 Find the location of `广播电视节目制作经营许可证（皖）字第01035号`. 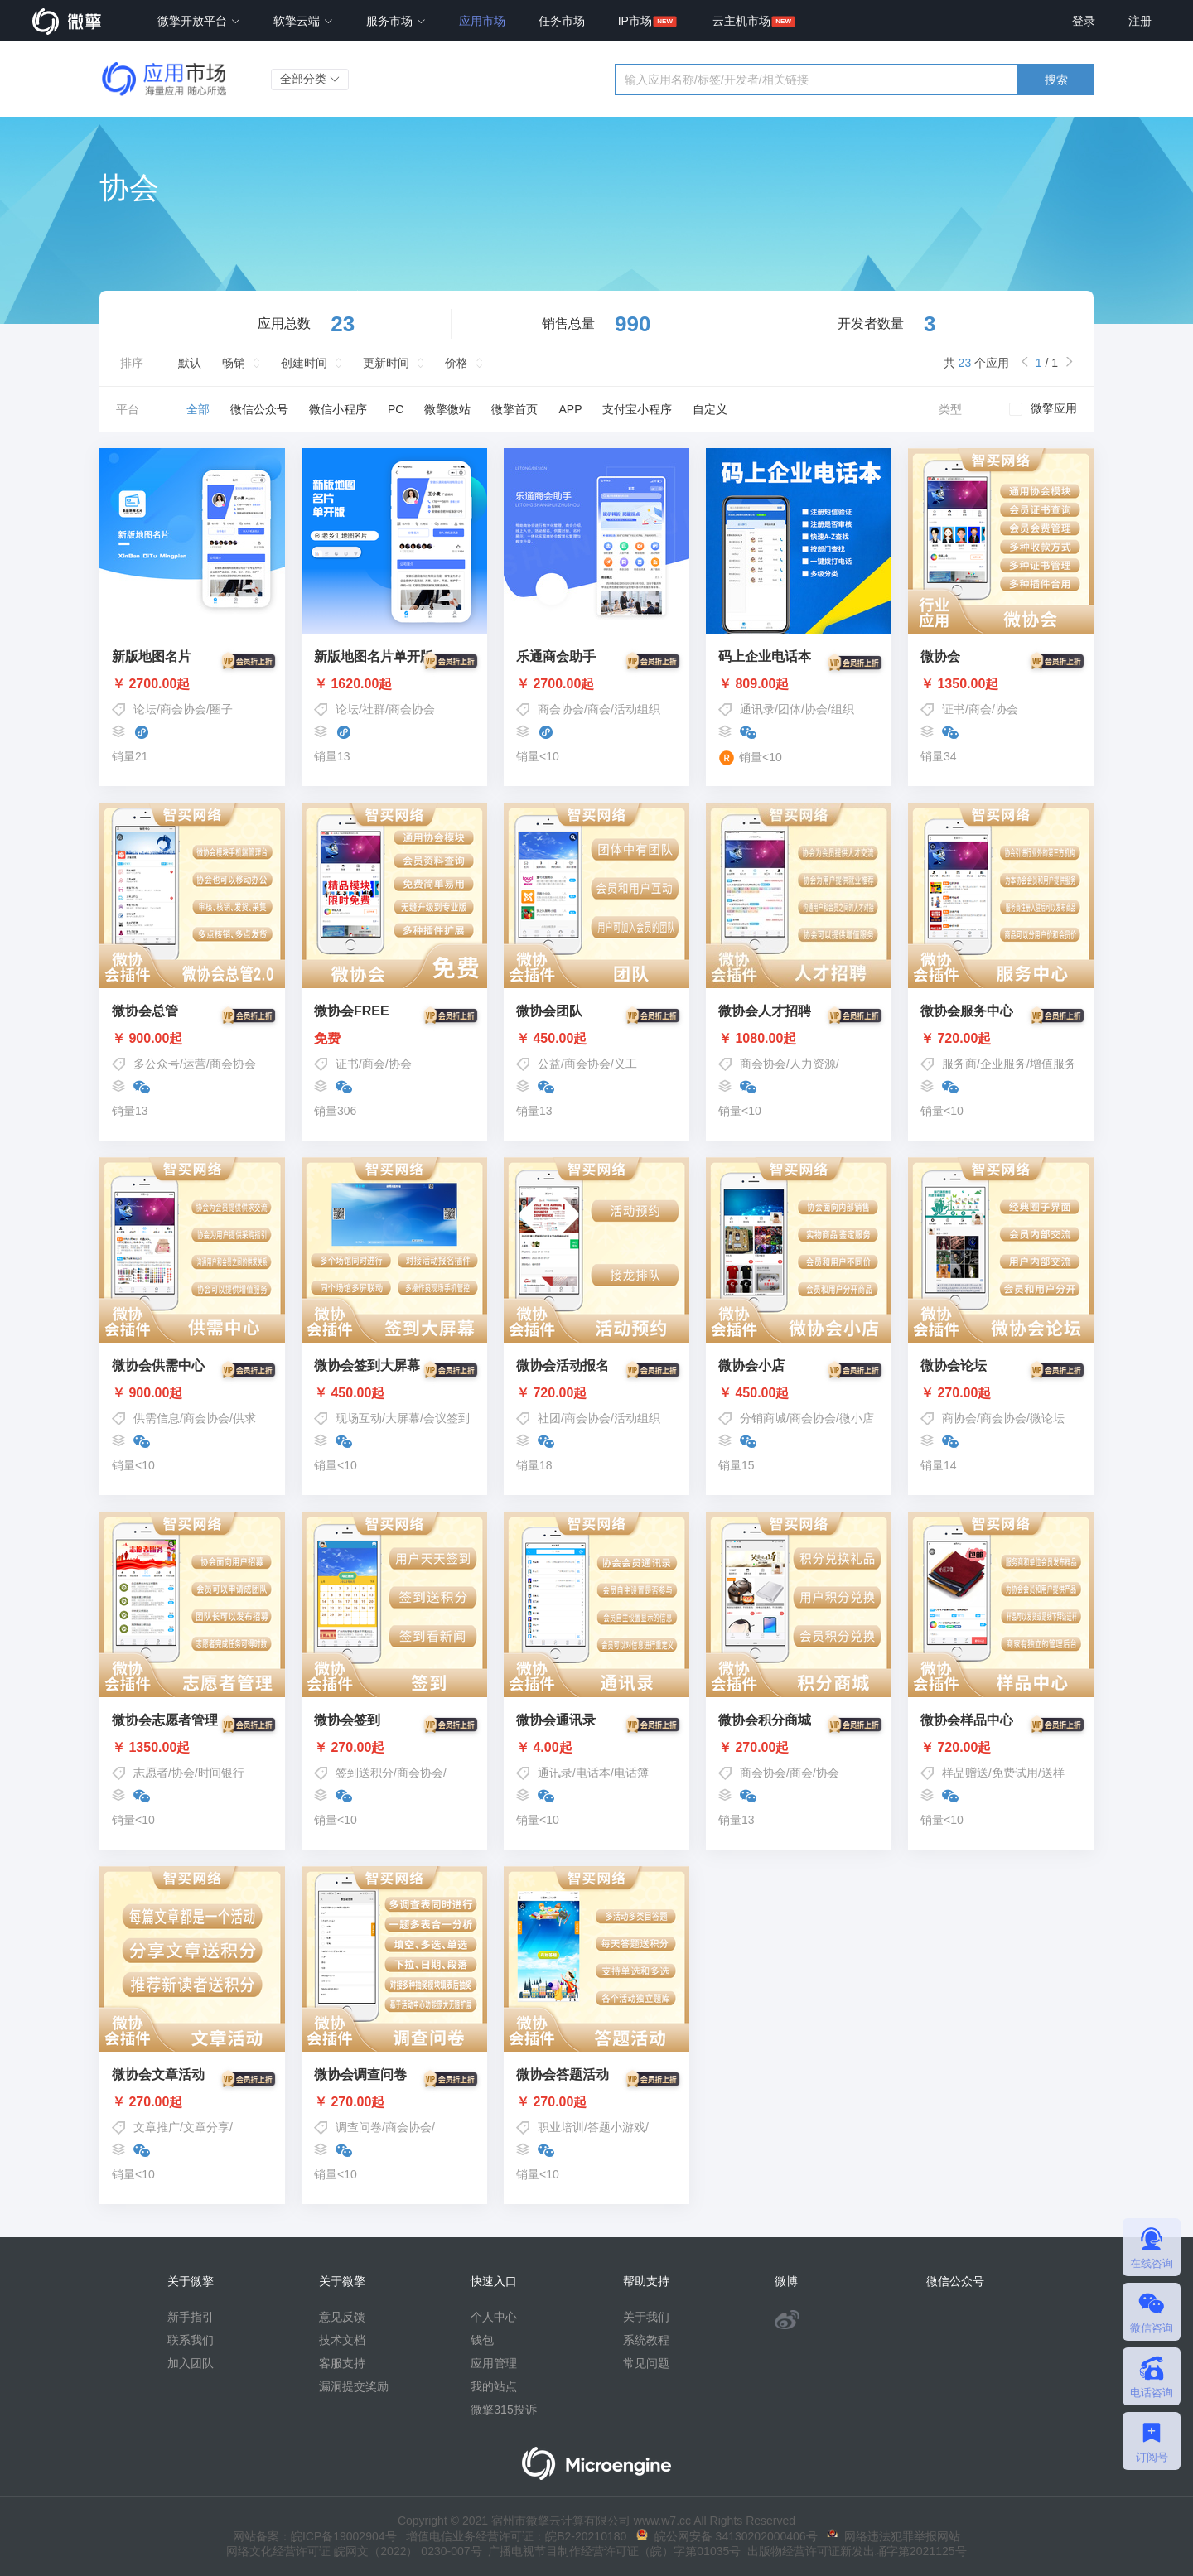

广播电视节目制作经营许可证（皖）字第01035号 is located at coordinates (611, 2551).